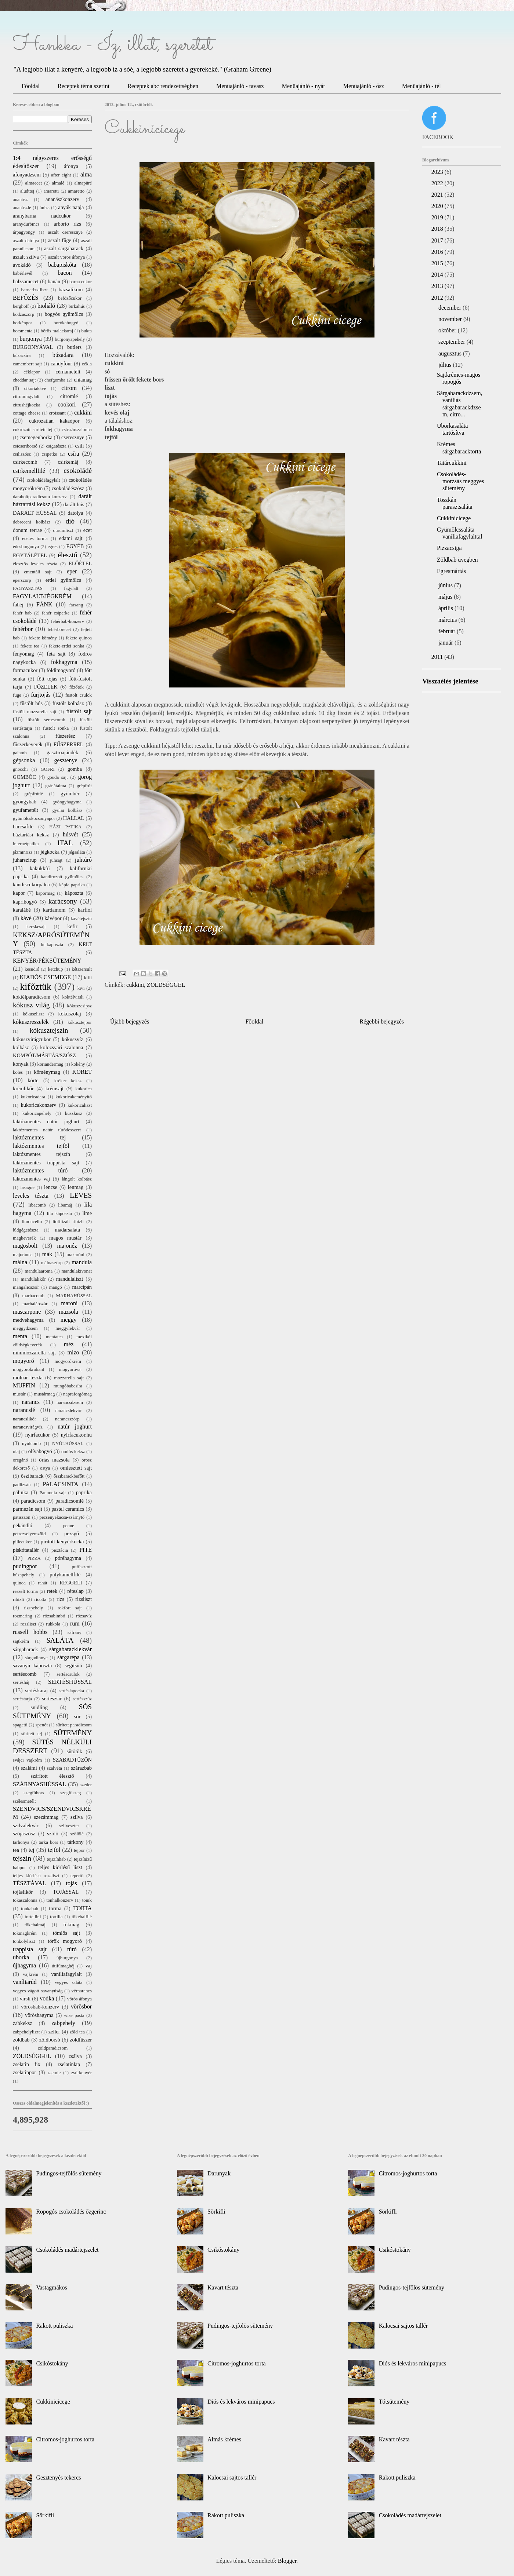  I want to click on balzsamecet, so click(26, 281).